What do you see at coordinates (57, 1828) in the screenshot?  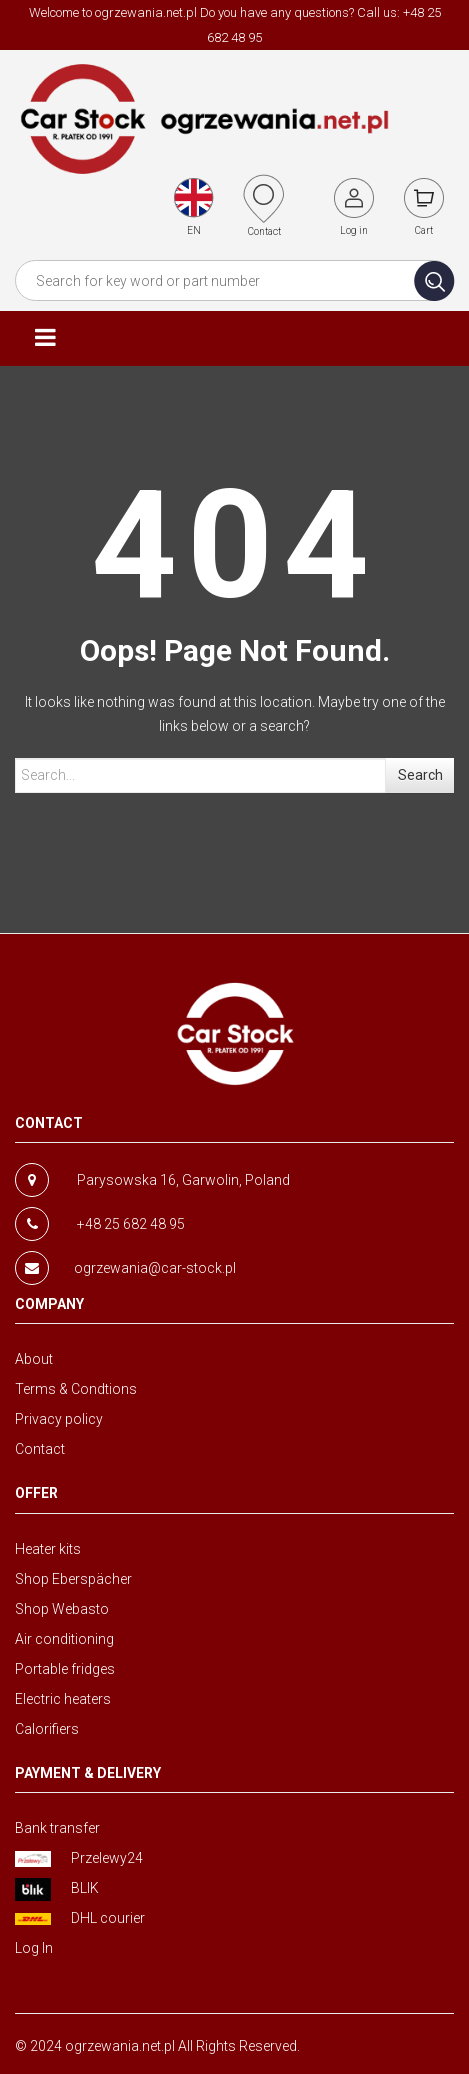 I see `Bank transfer` at bounding box center [57, 1828].